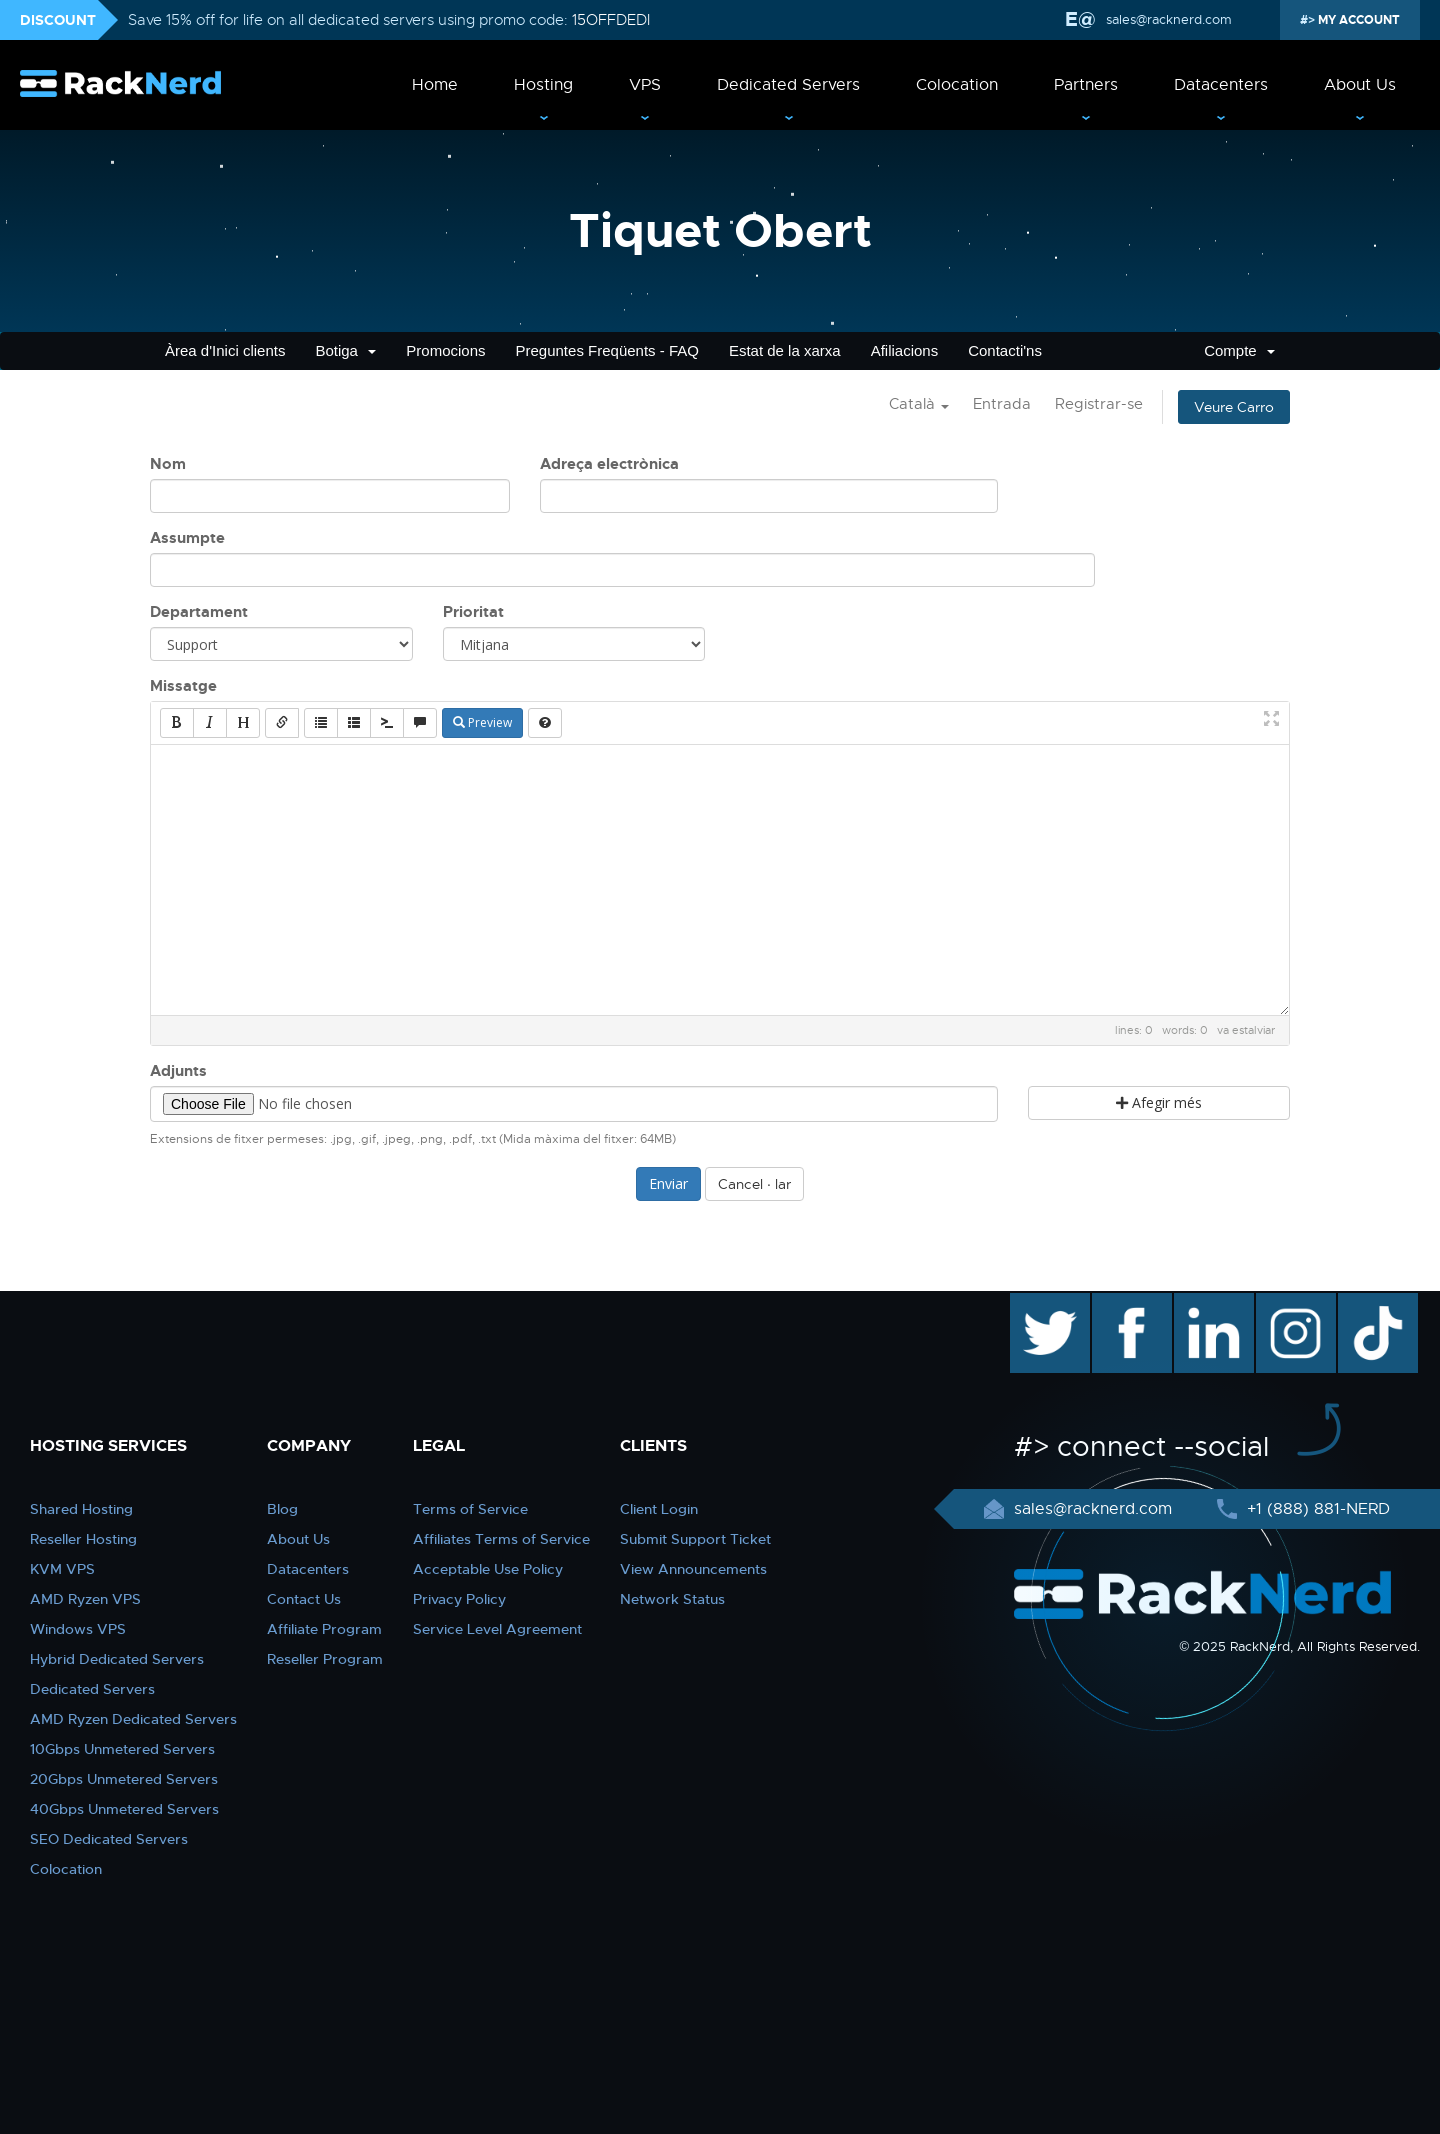 The height and width of the screenshot is (2134, 1440). Describe the element at coordinates (607, 350) in the screenshot. I see `Preguntes Freqüents - FAQ` at that location.